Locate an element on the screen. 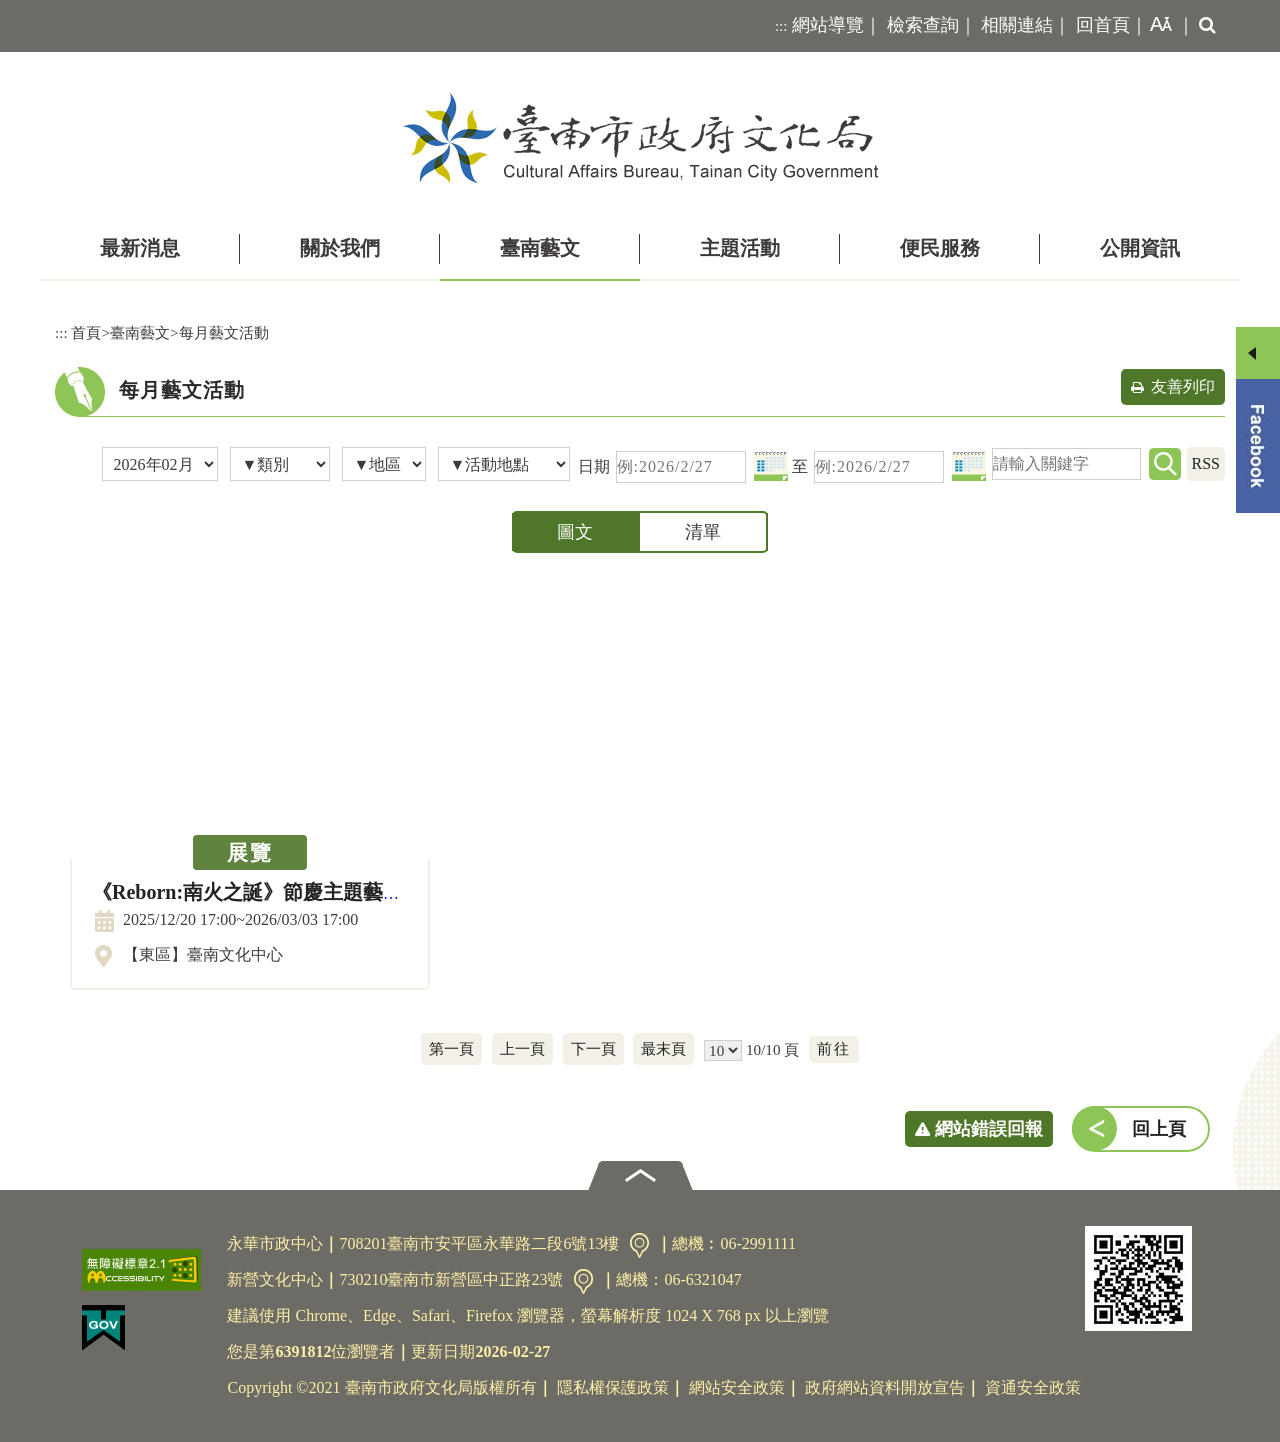  上一頁 is located at coordinates (522, 1048).